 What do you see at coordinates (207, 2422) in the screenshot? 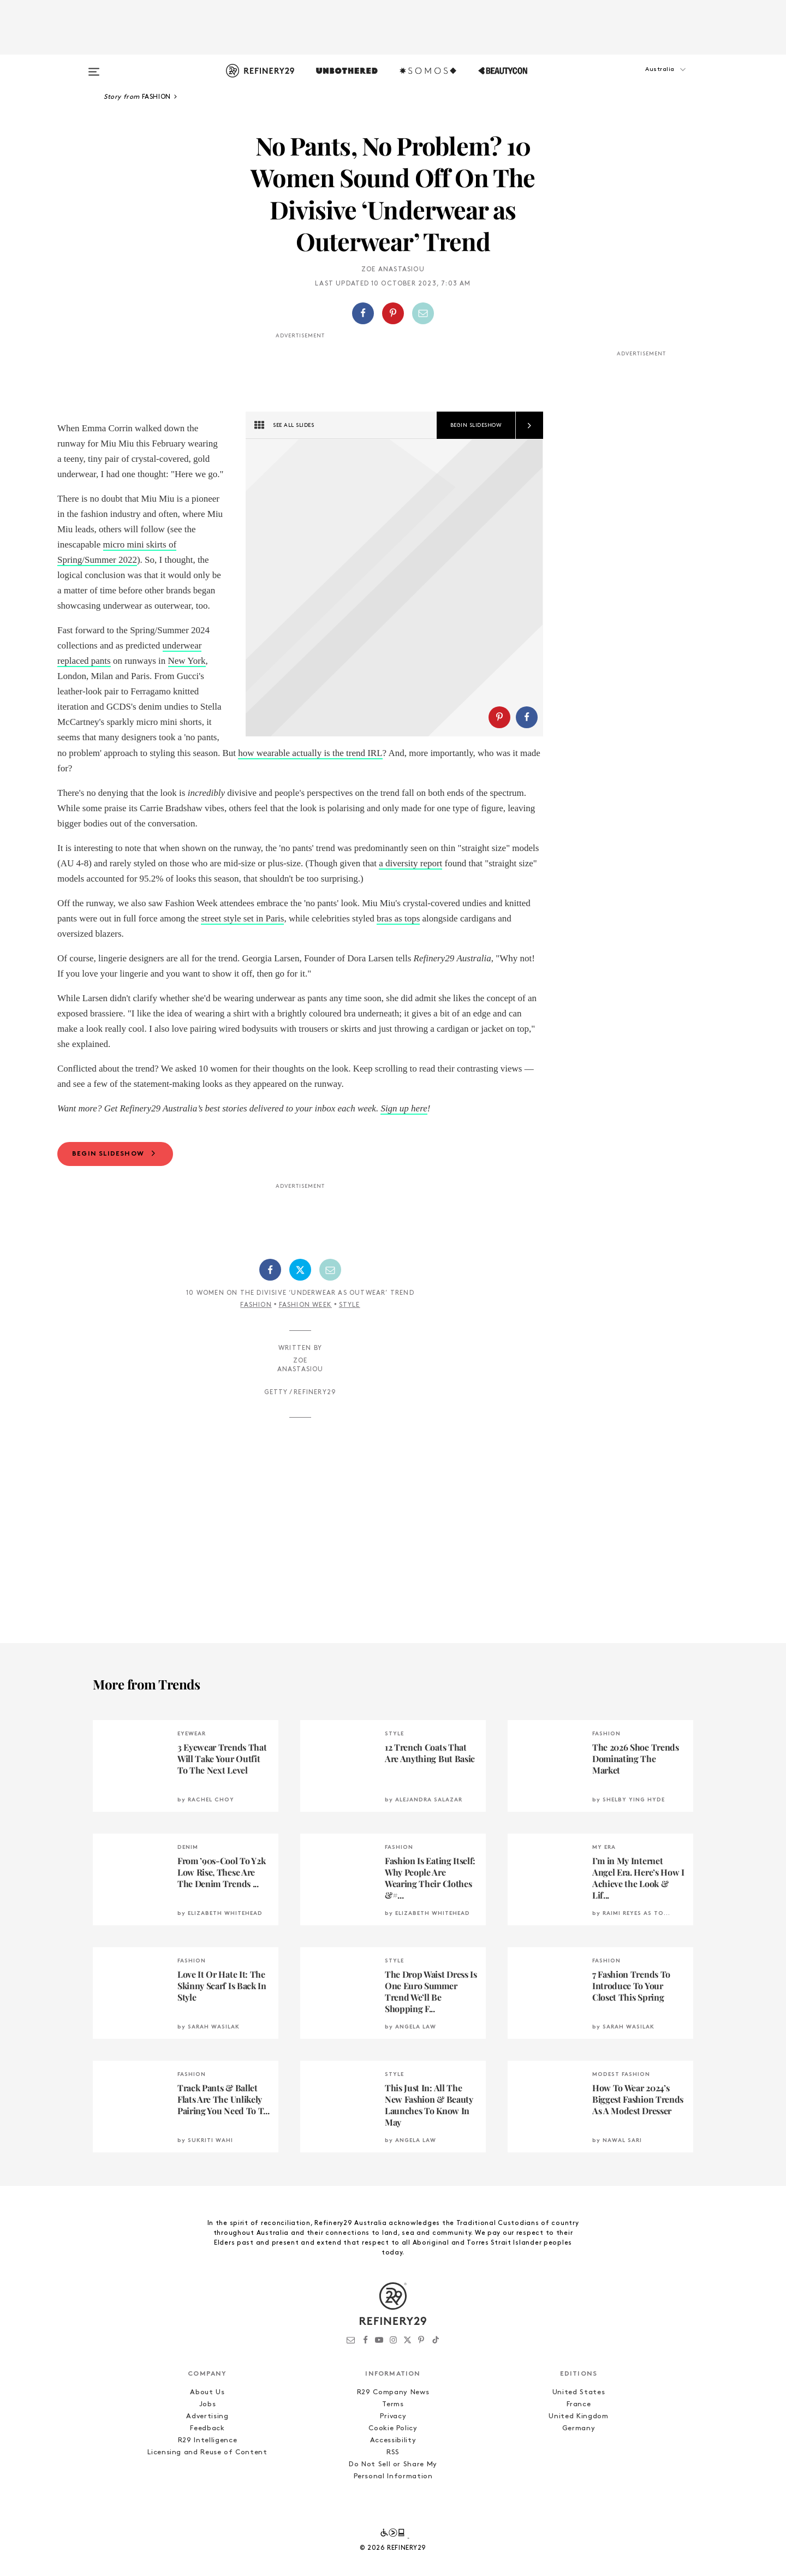
I see `About Us` at bounding box center [207, 2422].